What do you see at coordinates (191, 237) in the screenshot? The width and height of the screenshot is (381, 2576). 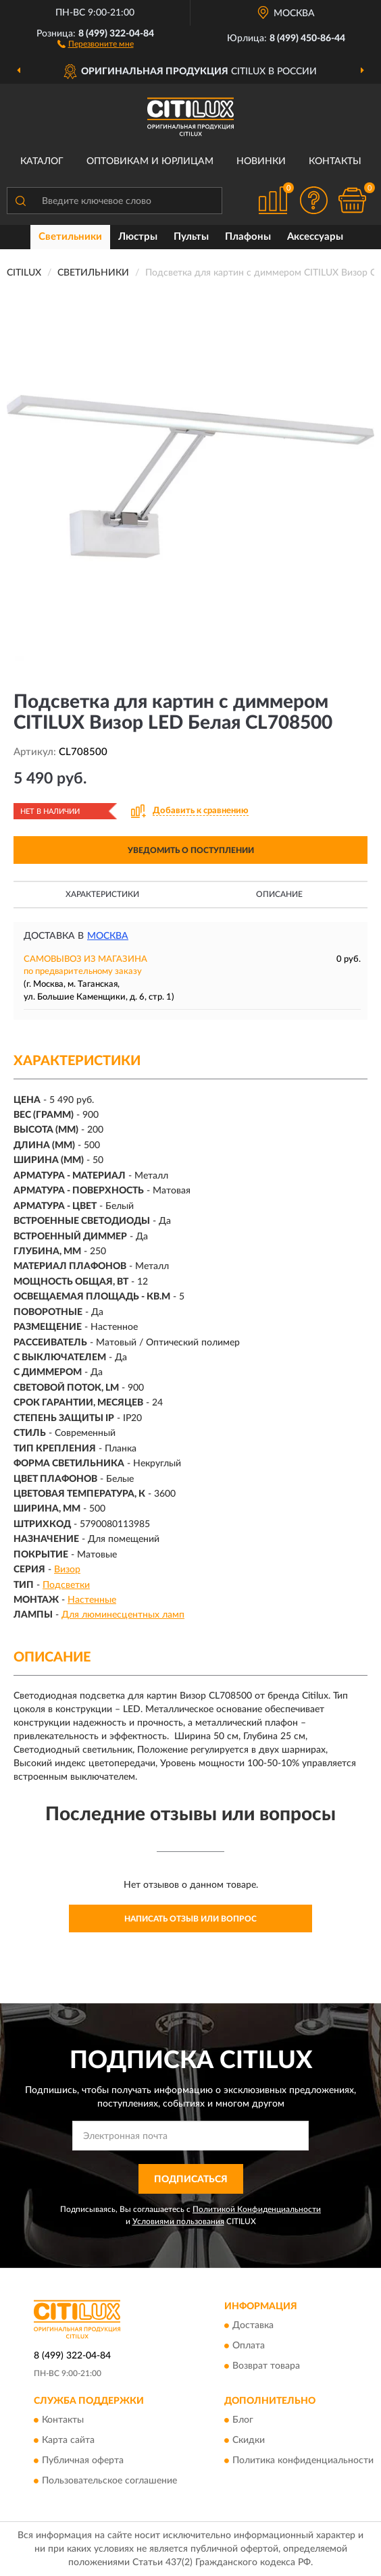 I see `Пульты` at bounding box center [191, 237].